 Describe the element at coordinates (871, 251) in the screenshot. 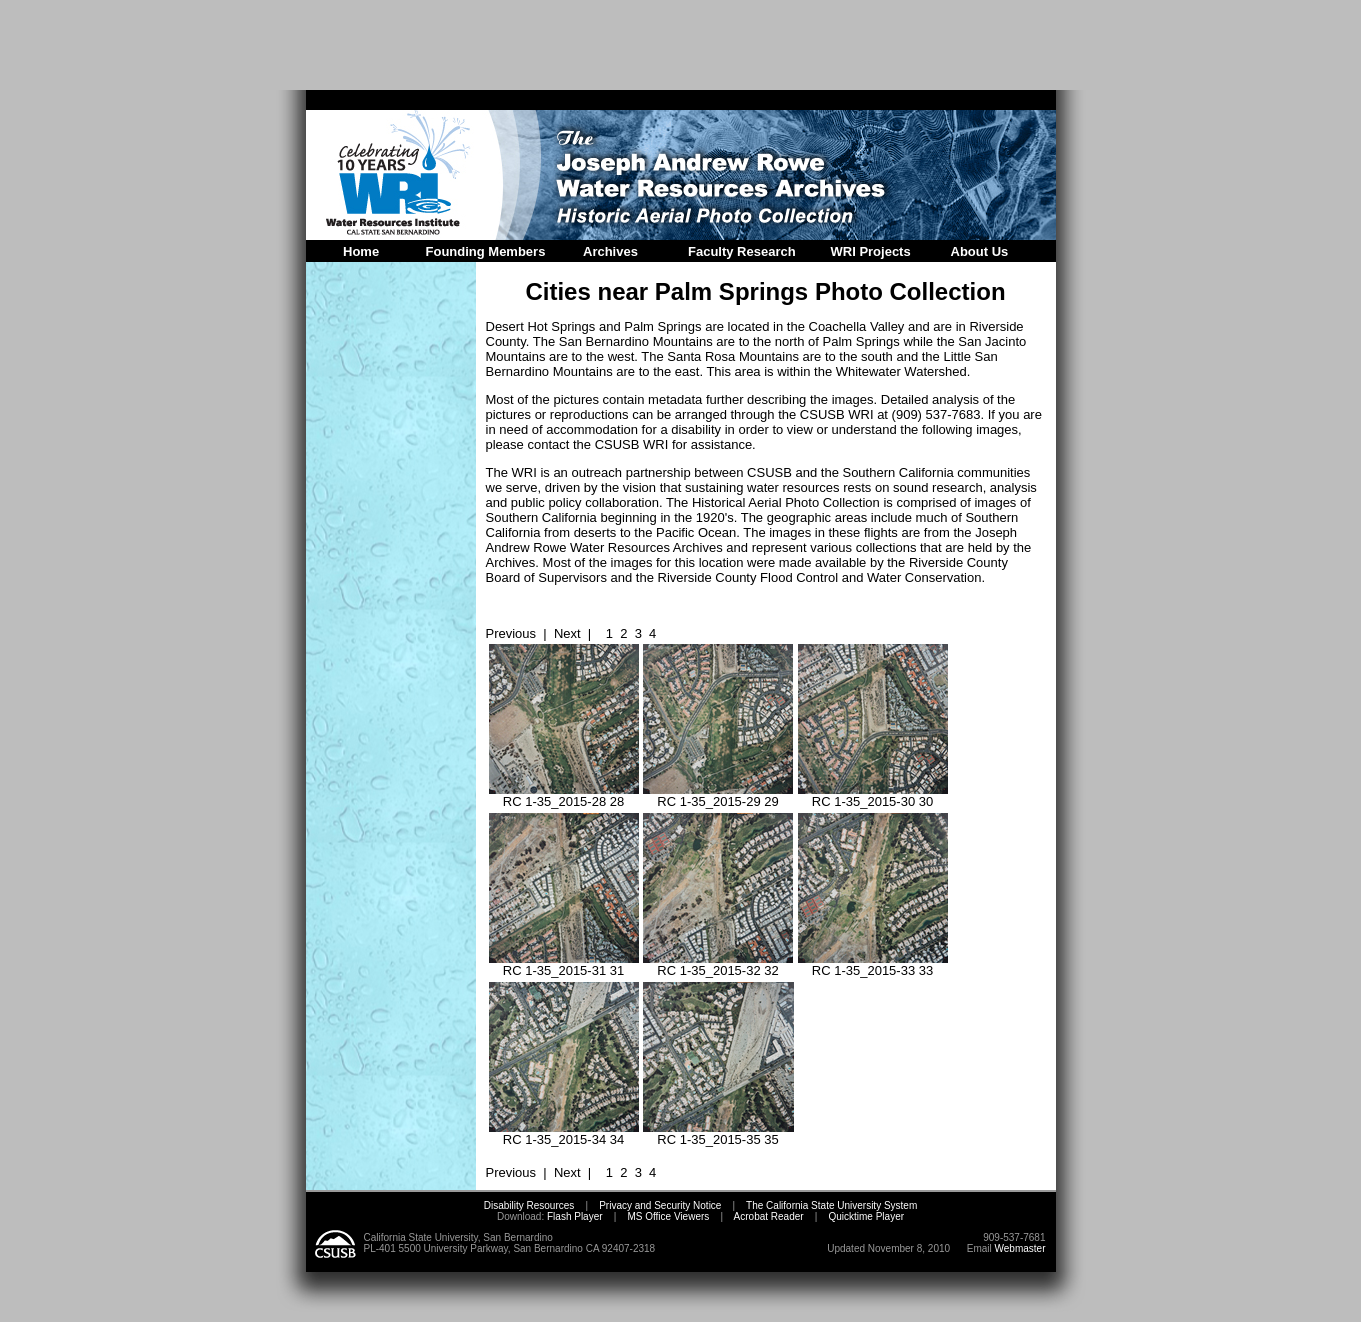

I see `WRI Projects` at that location.